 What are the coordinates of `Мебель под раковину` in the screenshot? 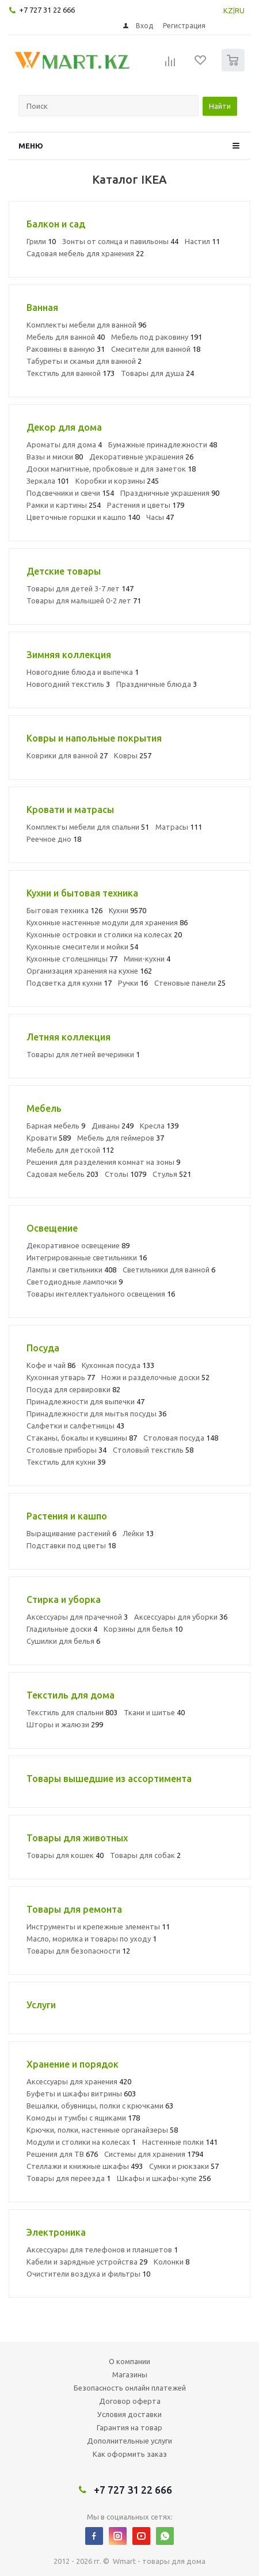 It's located at (156, 337).